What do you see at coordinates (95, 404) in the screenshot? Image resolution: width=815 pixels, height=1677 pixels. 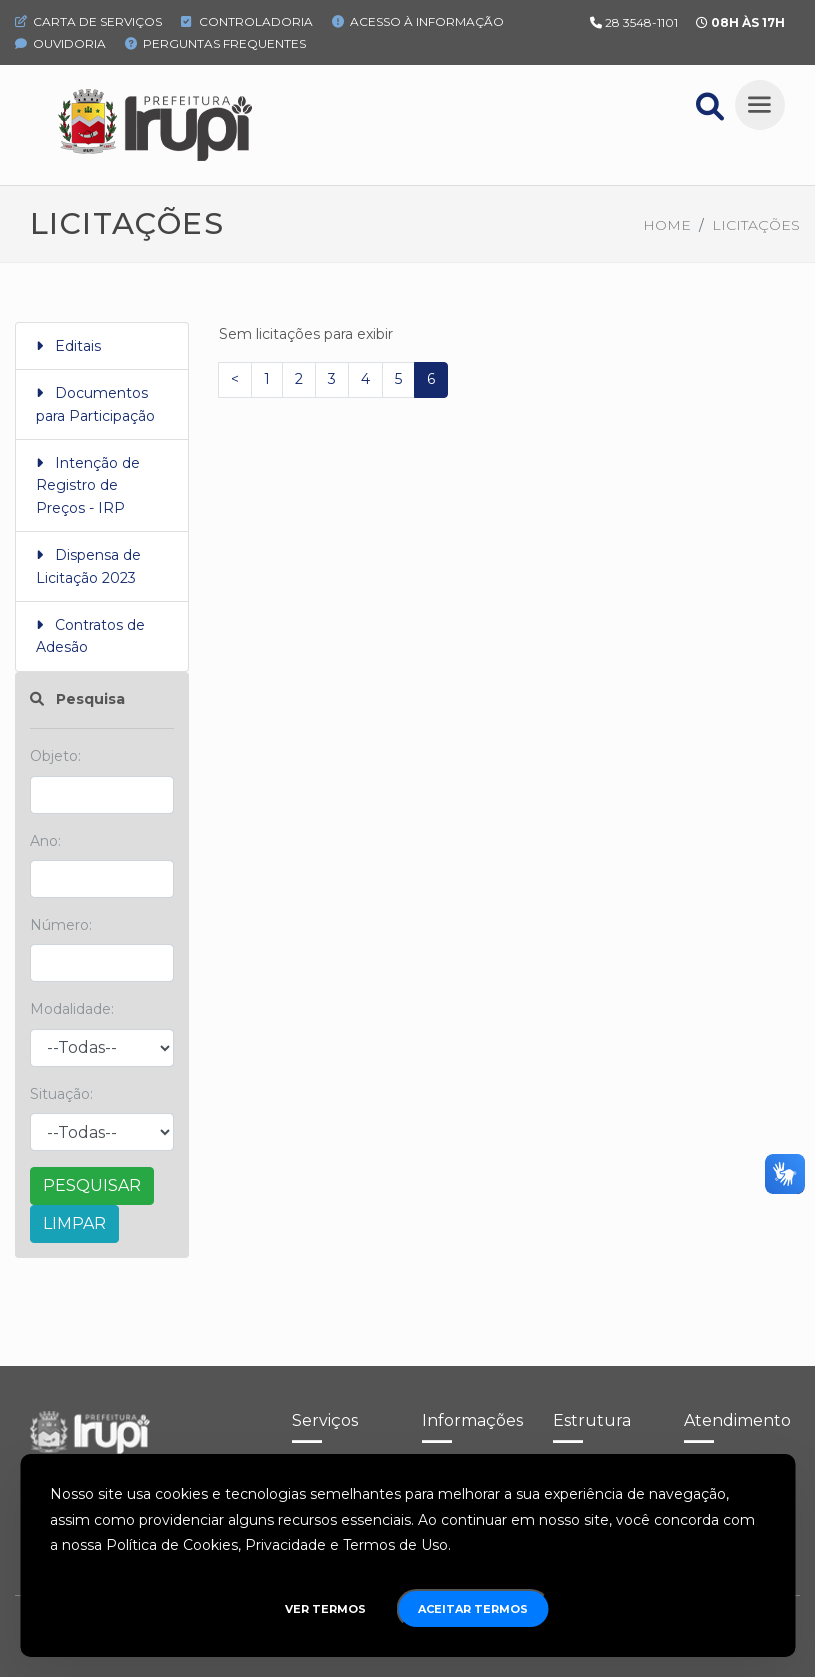 I see `Documentos para Participação` at bounding box center [95, 404].